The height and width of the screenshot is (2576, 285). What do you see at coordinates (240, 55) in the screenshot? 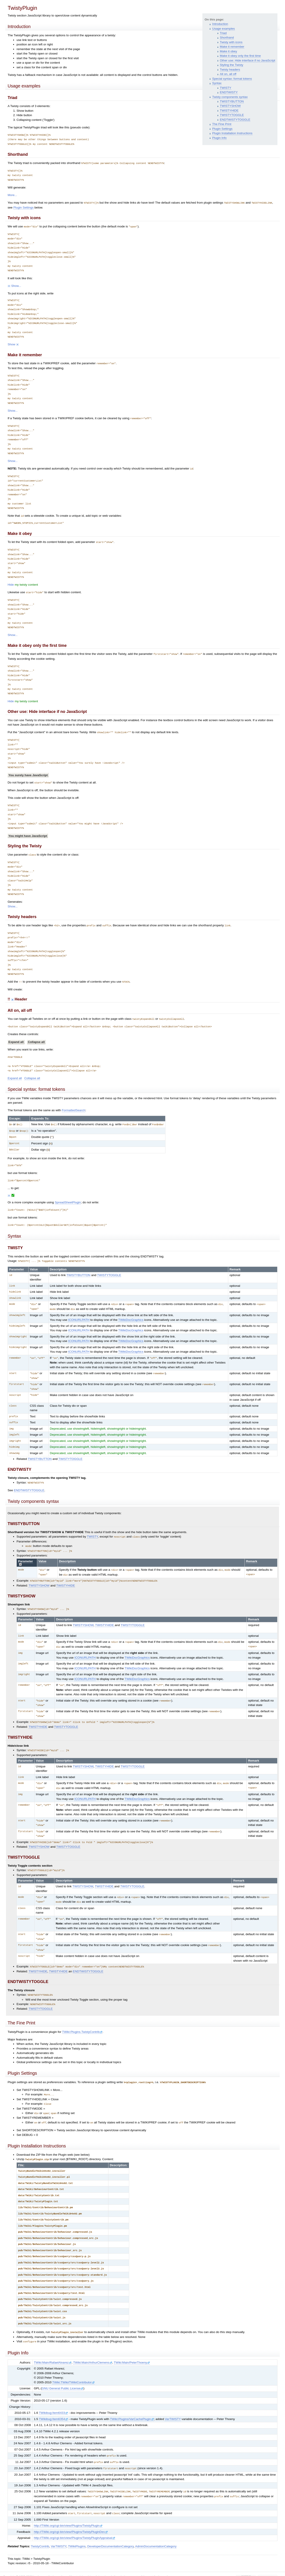
I see `Make it obey only the first time` at bounding box center [240, 55].